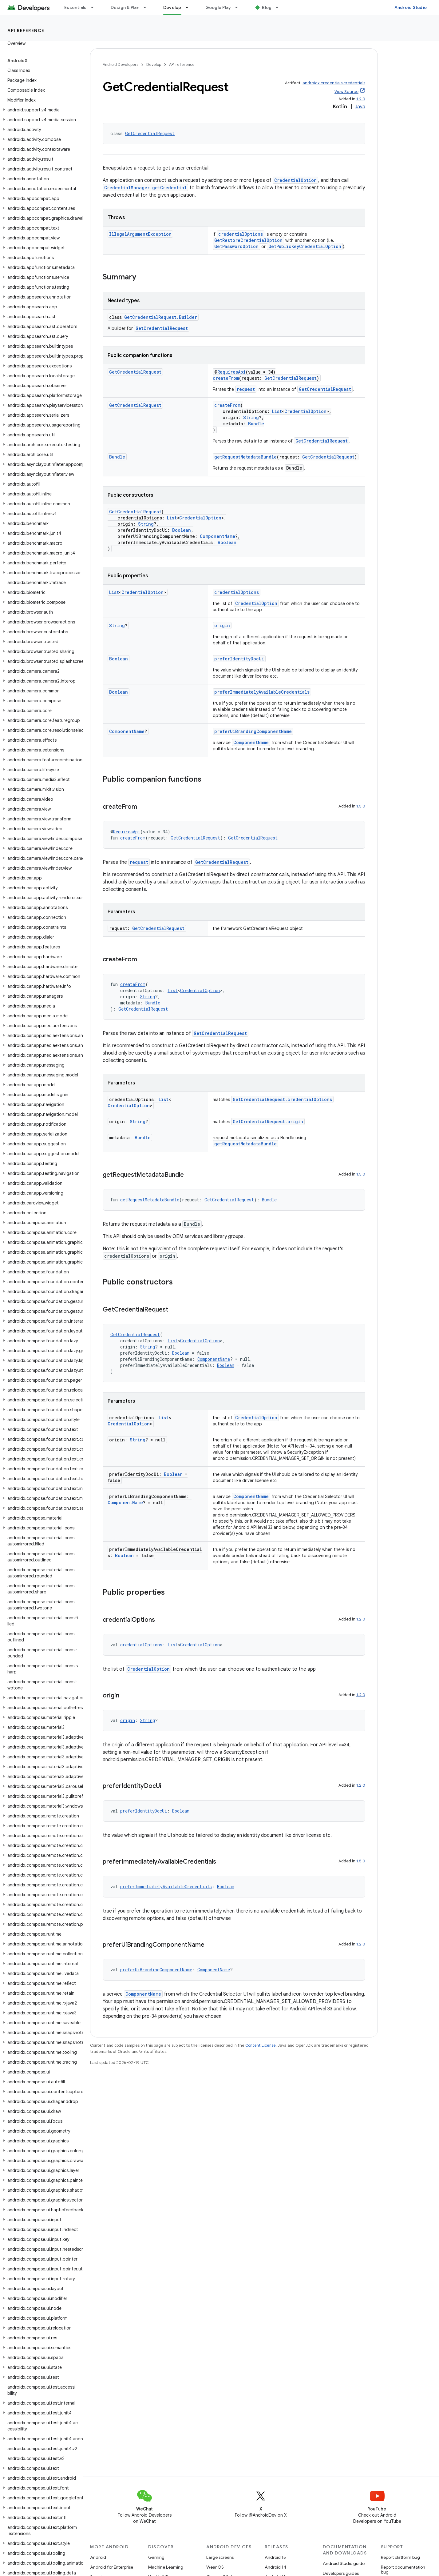 The height and width of the screenshot is (2576, 439). Describe the element at coordinates (360, 806) in the screenshot. I see `1.5.0` at that location.